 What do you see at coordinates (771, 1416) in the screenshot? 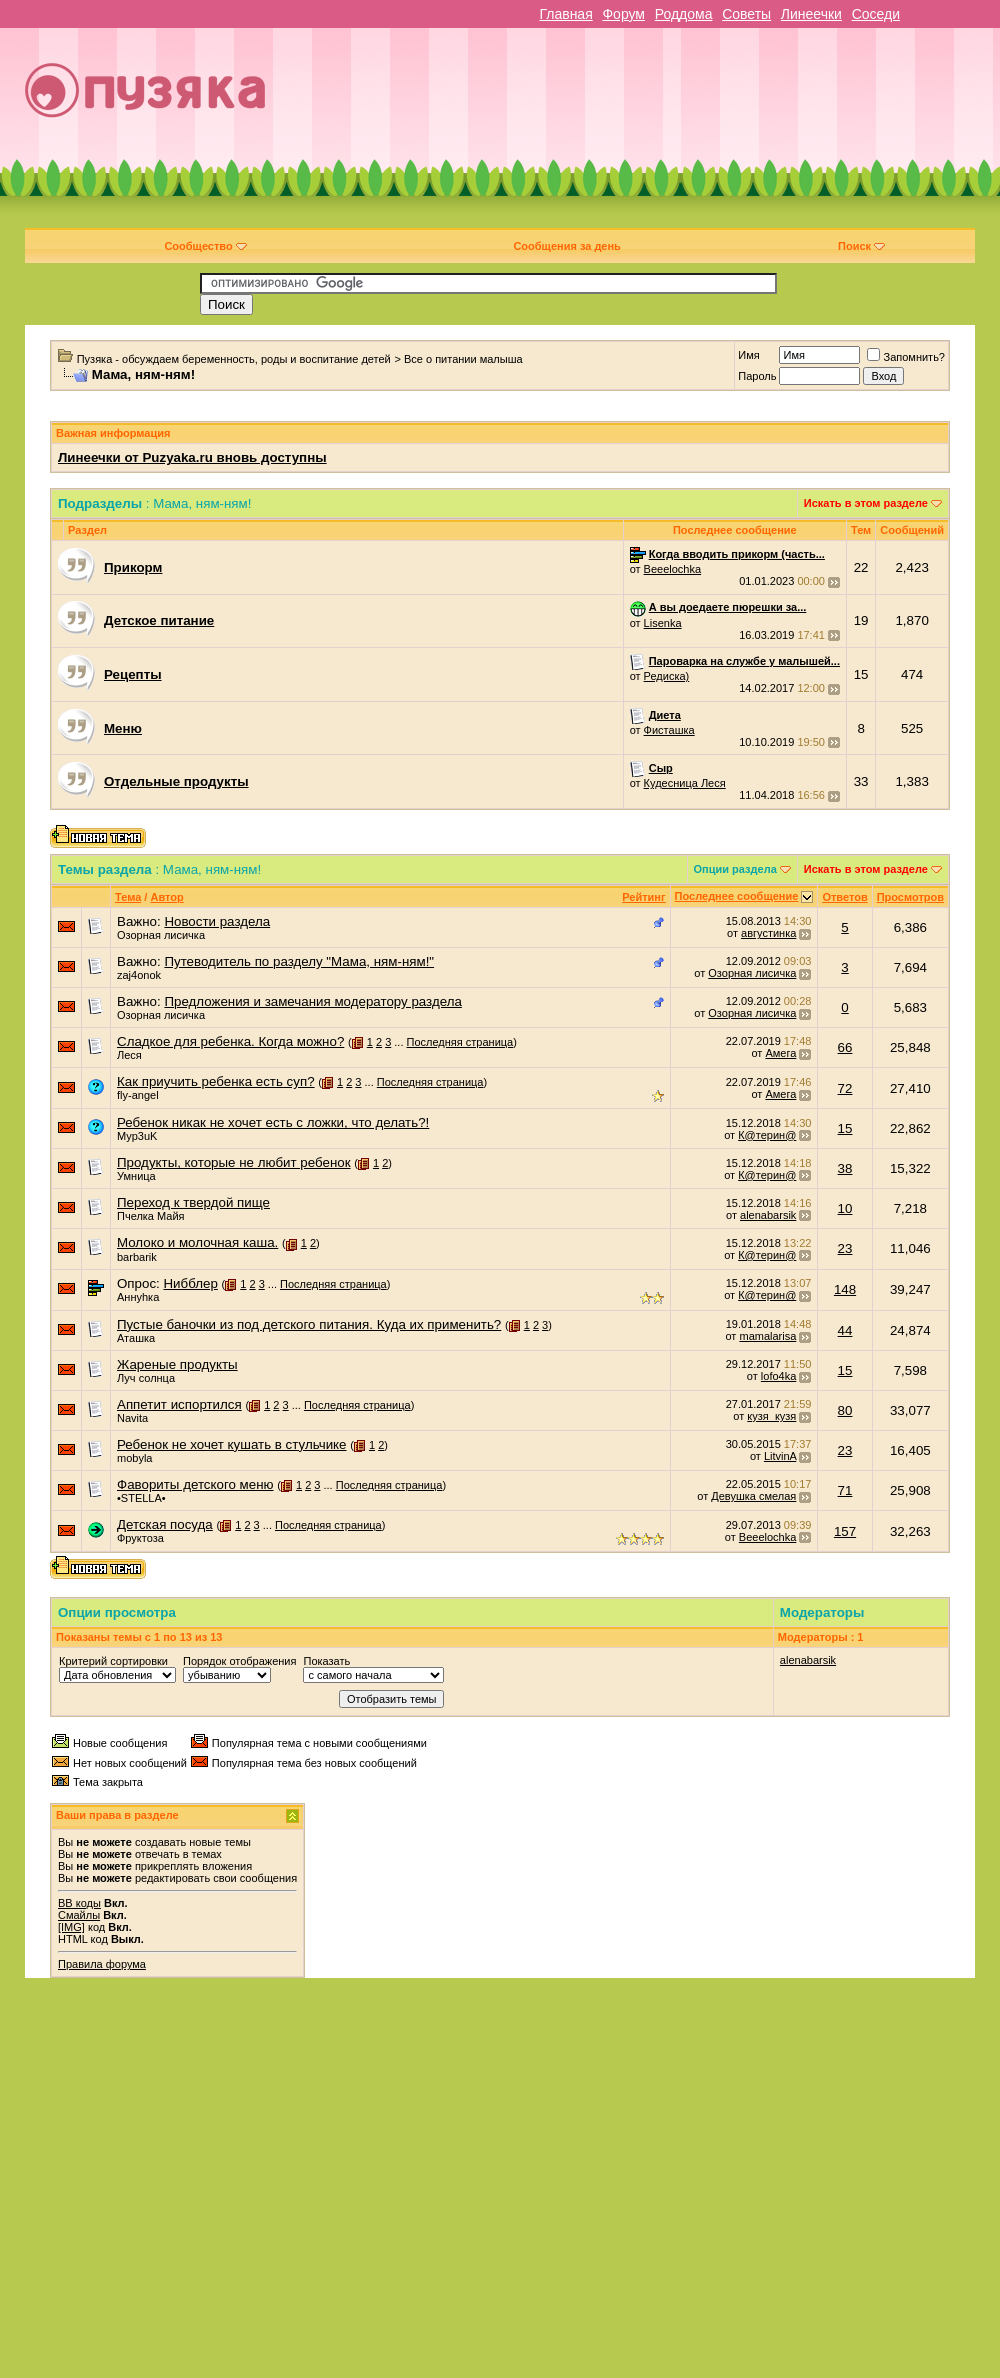
I see `кузя_кузя` at bounding box center [771, 1416].